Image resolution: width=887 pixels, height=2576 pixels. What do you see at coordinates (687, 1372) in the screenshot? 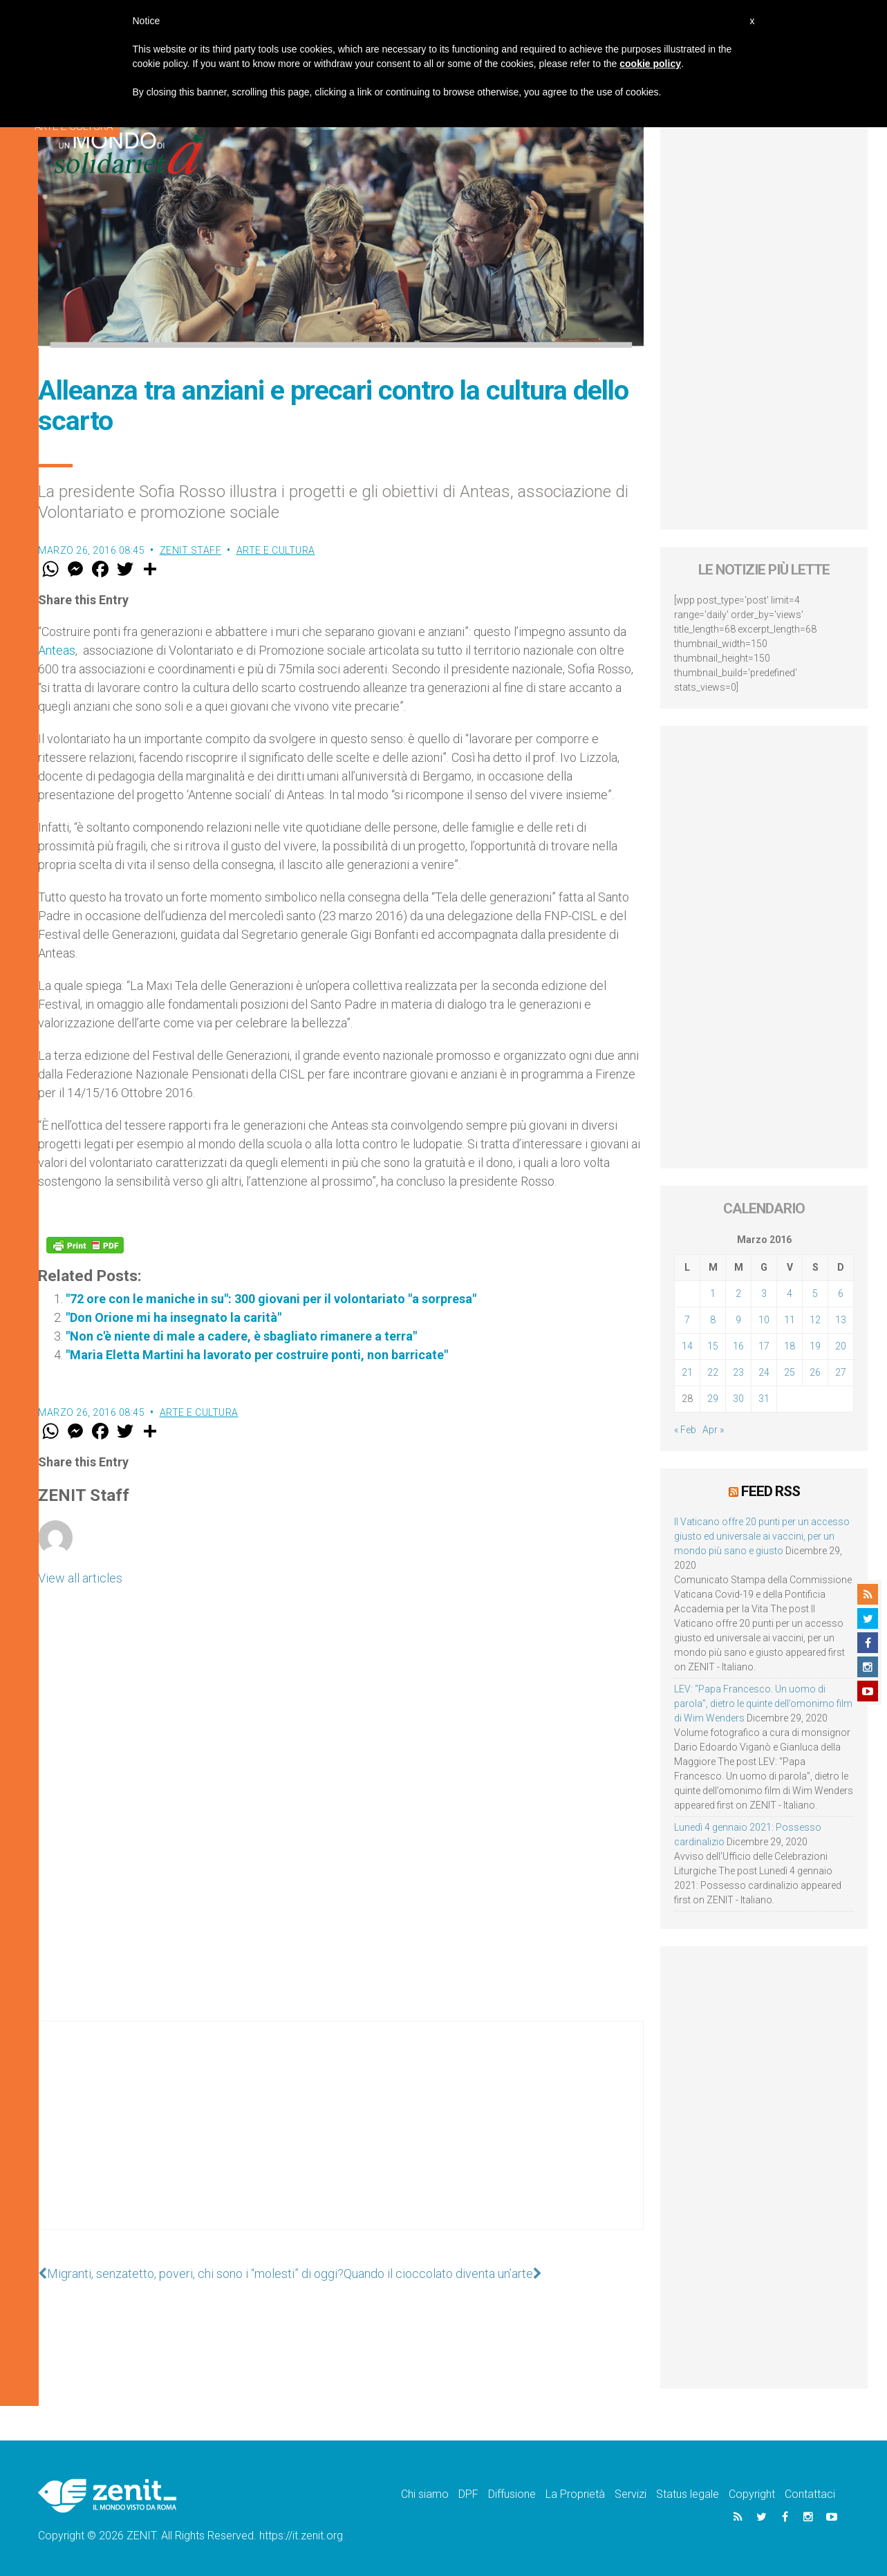
I see `21 [Articoli pubblicati in 21 March 2016]` at bounding box center [687, 1372].